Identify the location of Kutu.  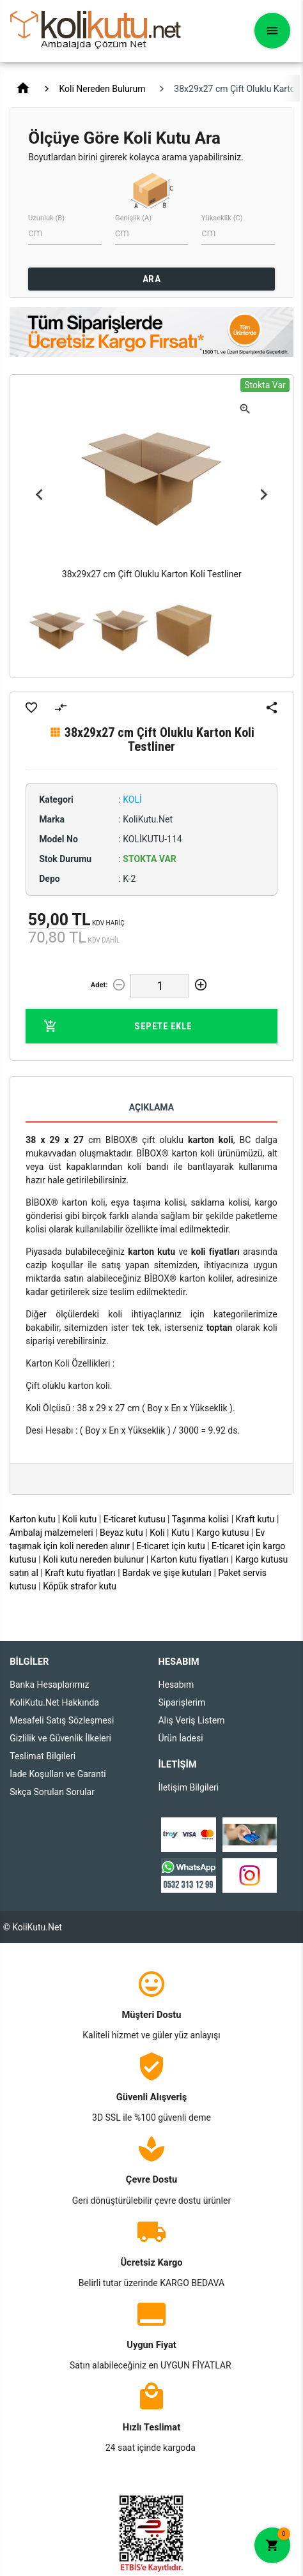
(180, 1532).